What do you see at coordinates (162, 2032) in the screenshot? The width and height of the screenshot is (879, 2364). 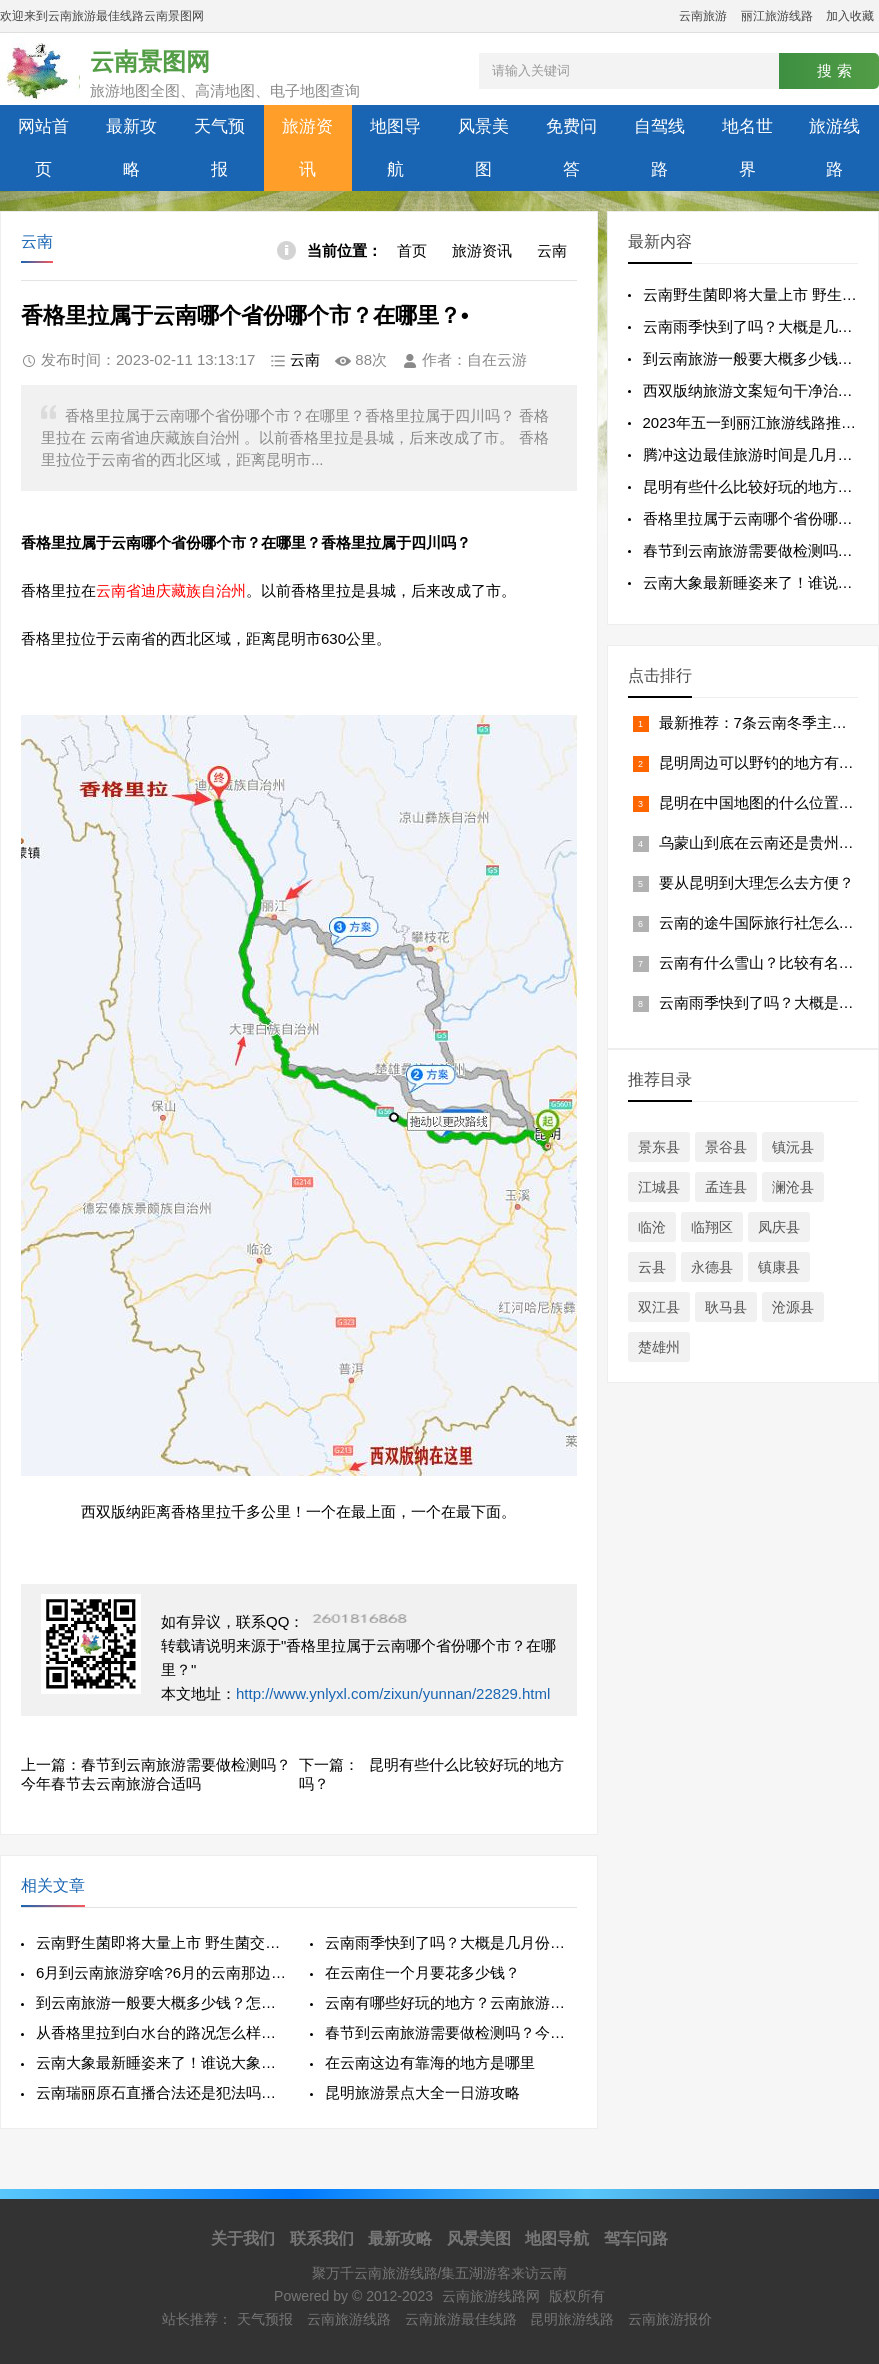 I see `从香格里拉到白水台的路况怎么样？白水台在哪` at bounding box center [162, 2032].